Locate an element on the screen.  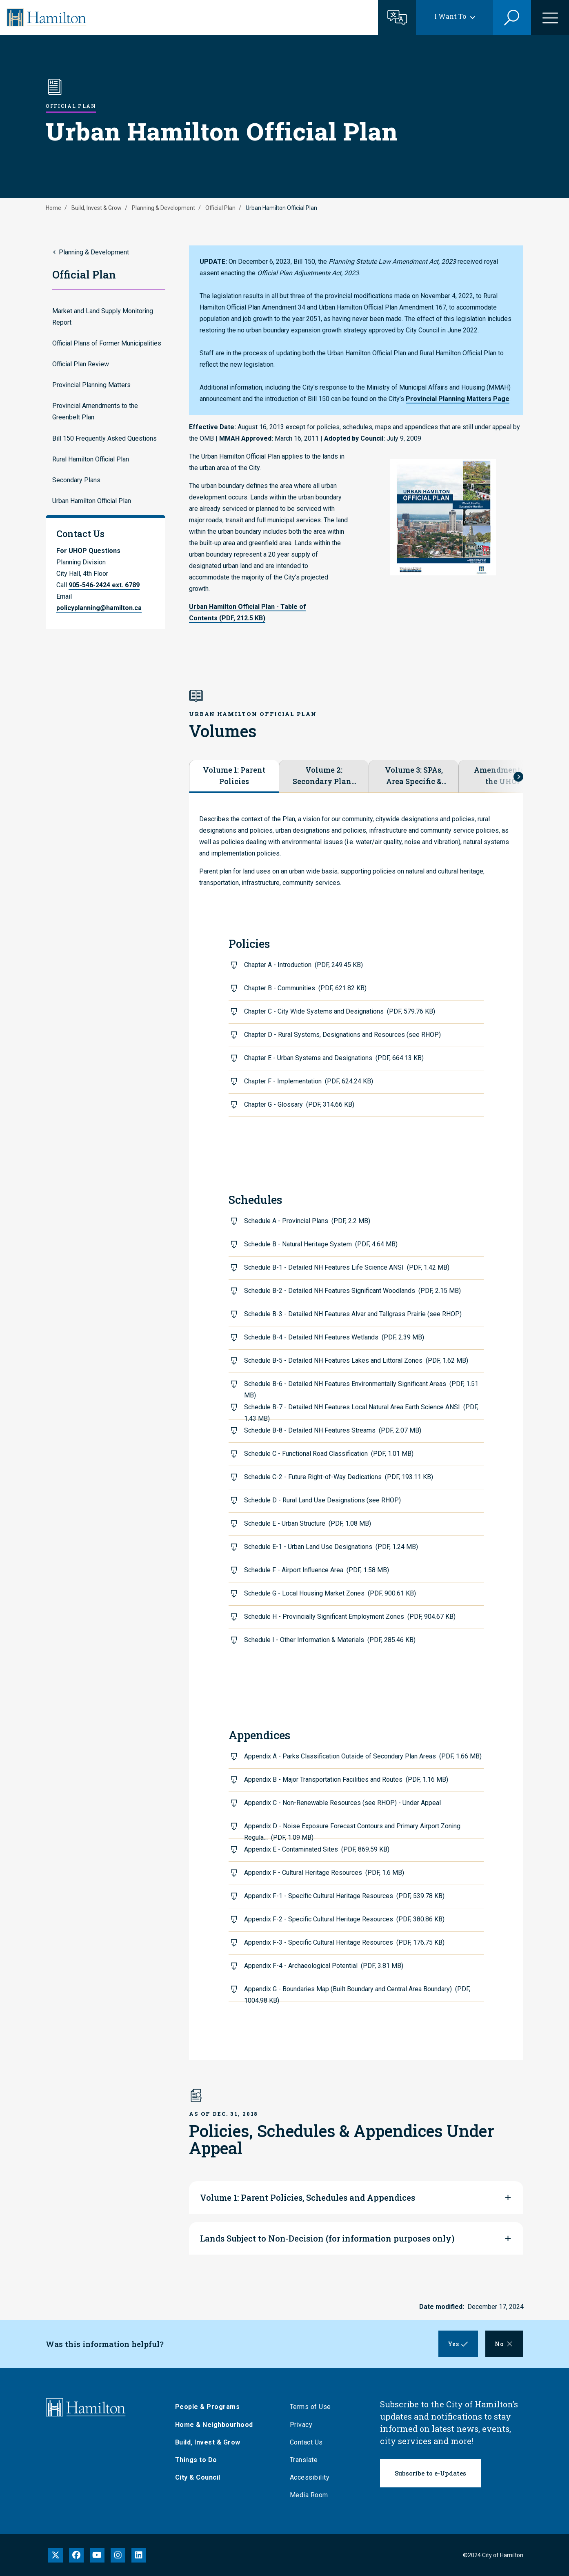
Schedule B-5 - Detailed NH Features Lakes and Littoral Zones is located at coordinates (356, 1360).